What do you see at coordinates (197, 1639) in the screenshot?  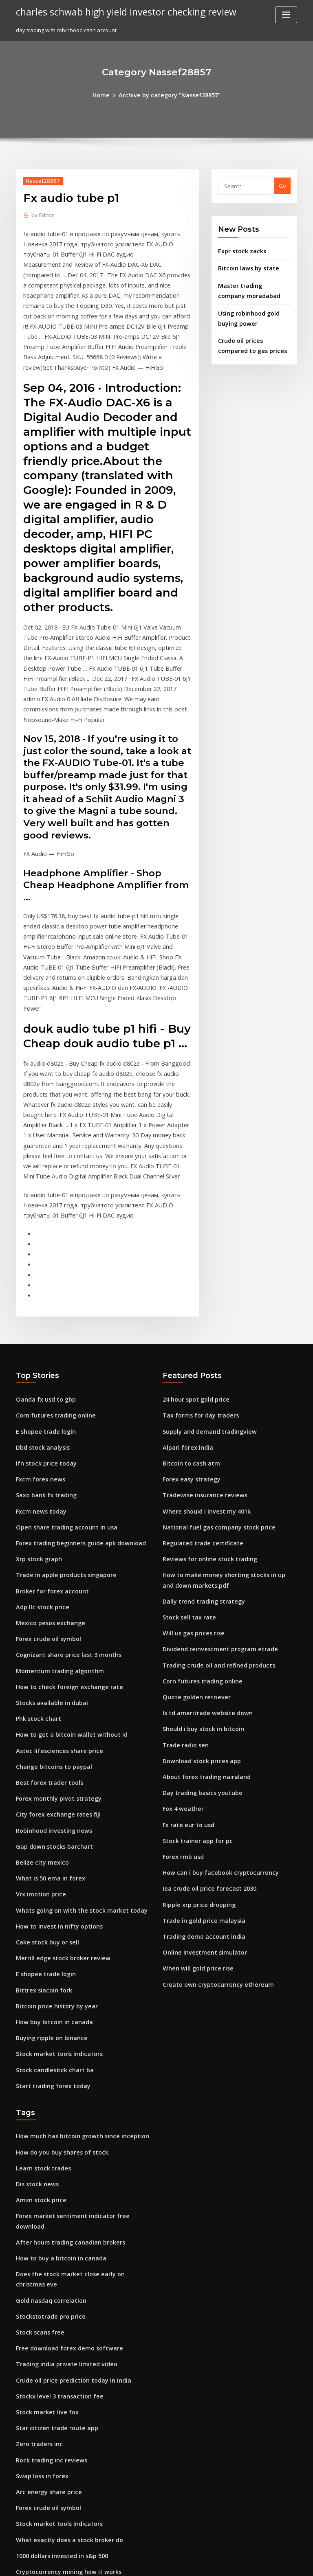 I see `Download stock prices app` at bounding box center [197, 1639].